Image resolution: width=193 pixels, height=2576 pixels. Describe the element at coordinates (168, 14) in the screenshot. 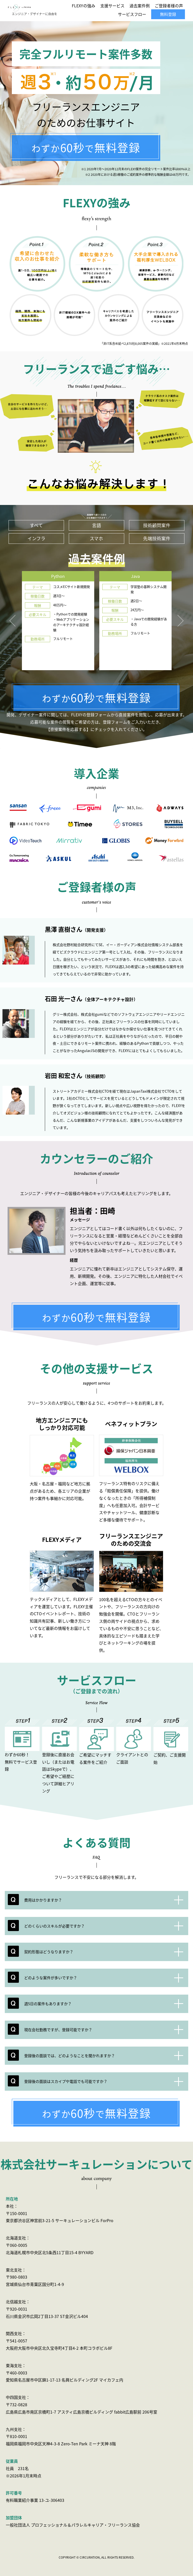

I see `無料登録` at that location.